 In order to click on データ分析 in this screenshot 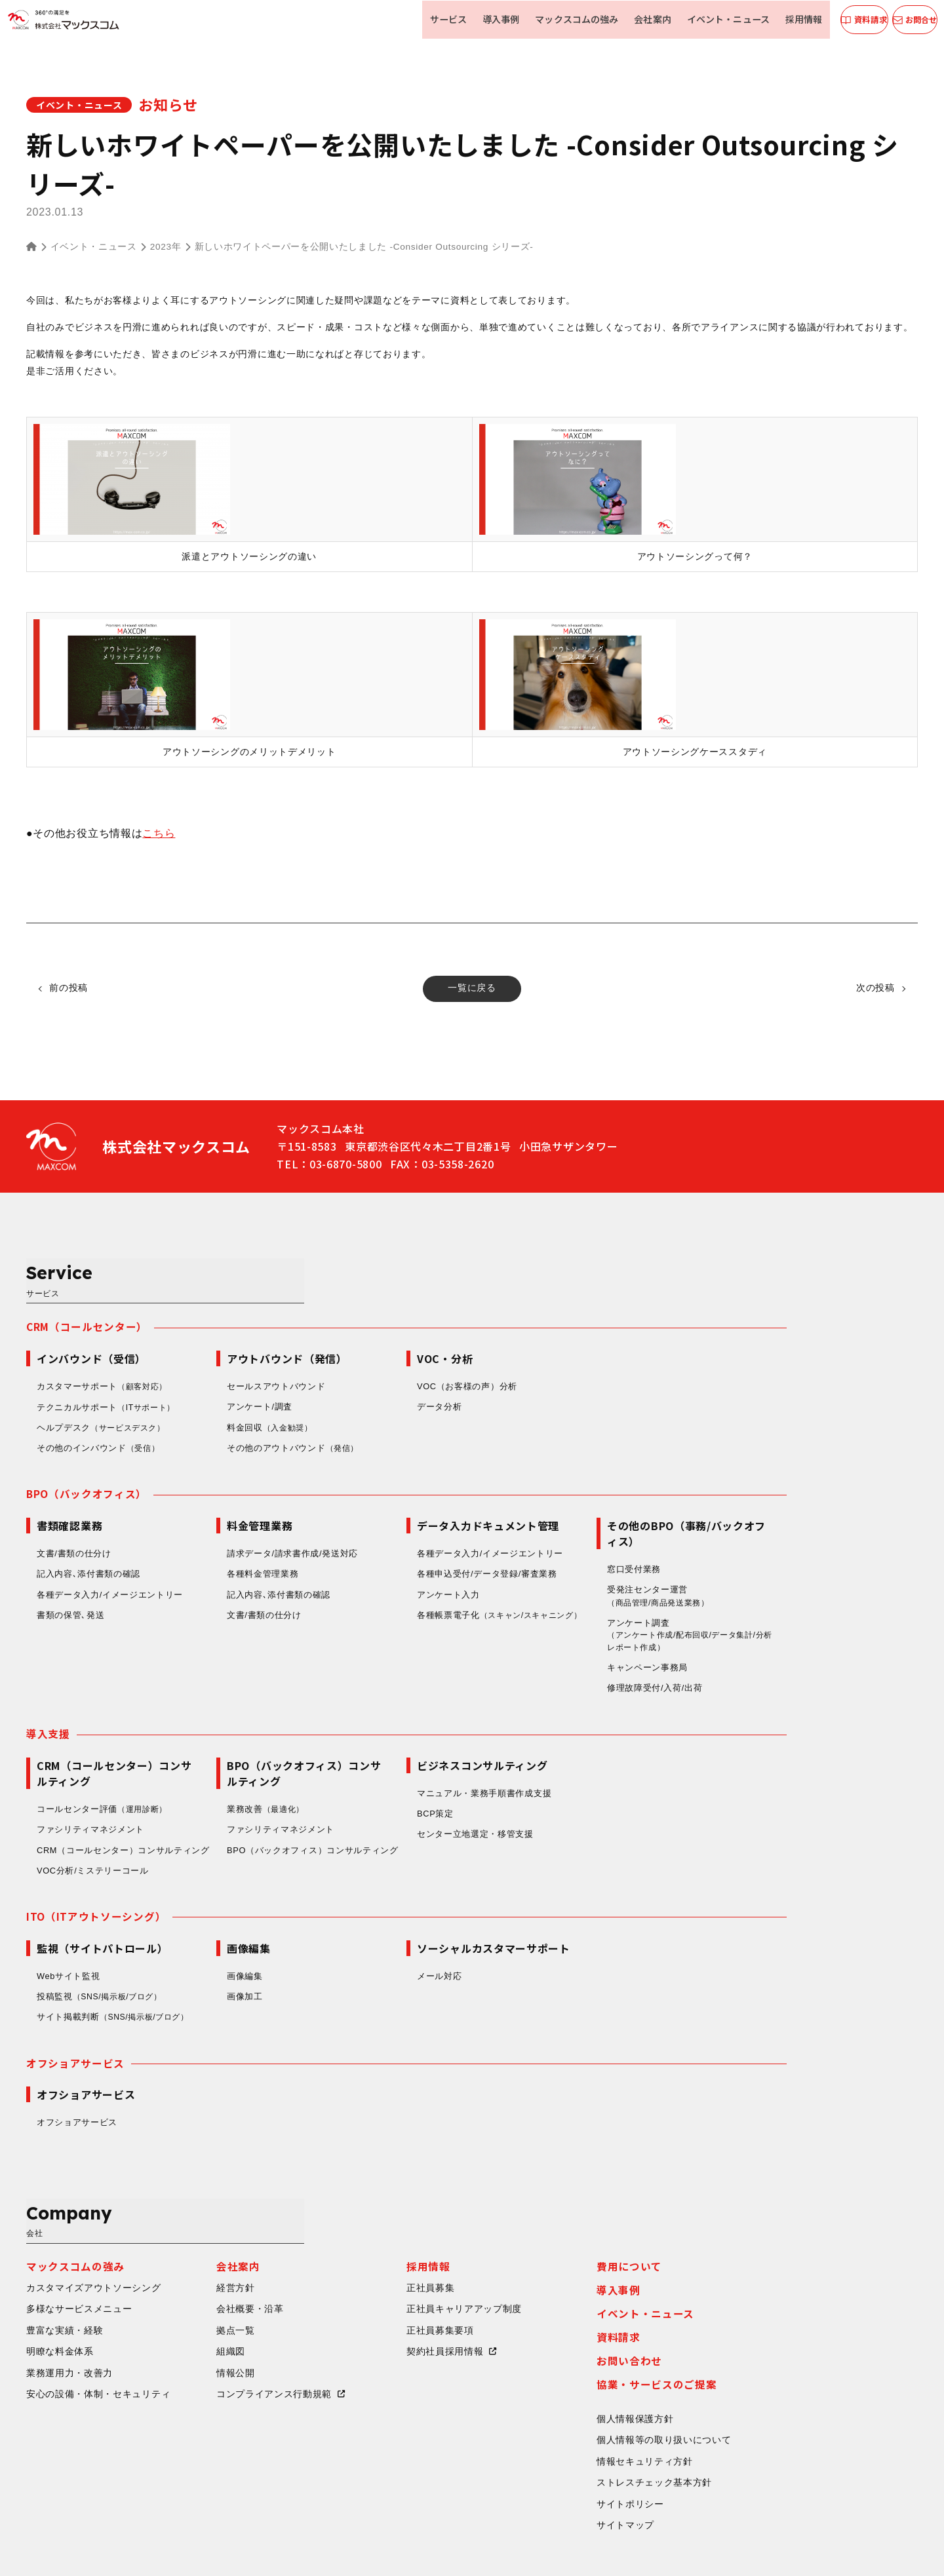, I will do `click(570, 1351)`.